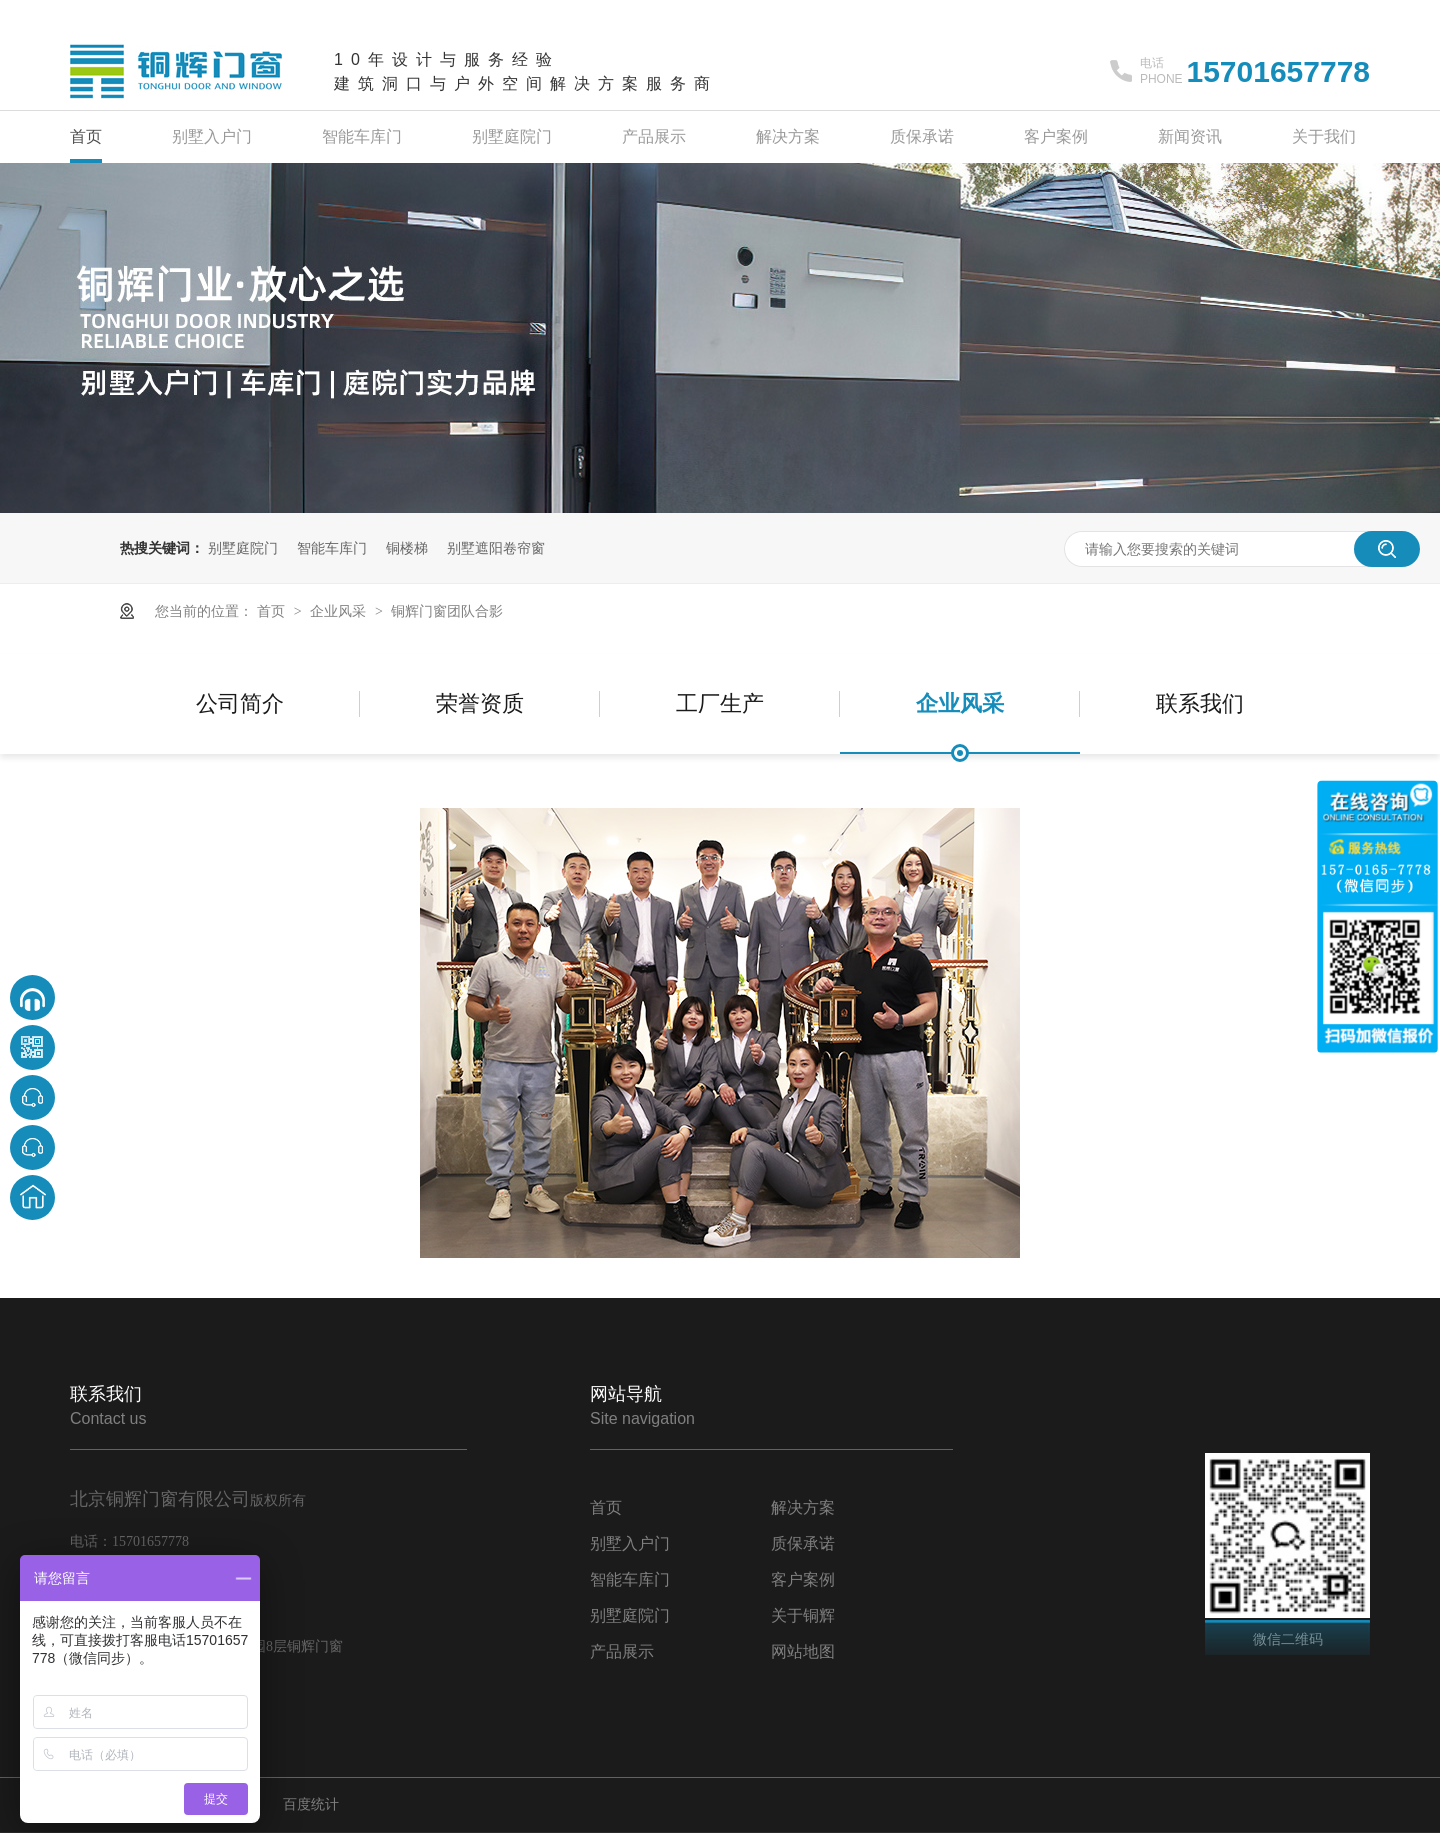 This screenshot has width=1440, height=1833. I want to click on 产品展示, so click(654, 136).